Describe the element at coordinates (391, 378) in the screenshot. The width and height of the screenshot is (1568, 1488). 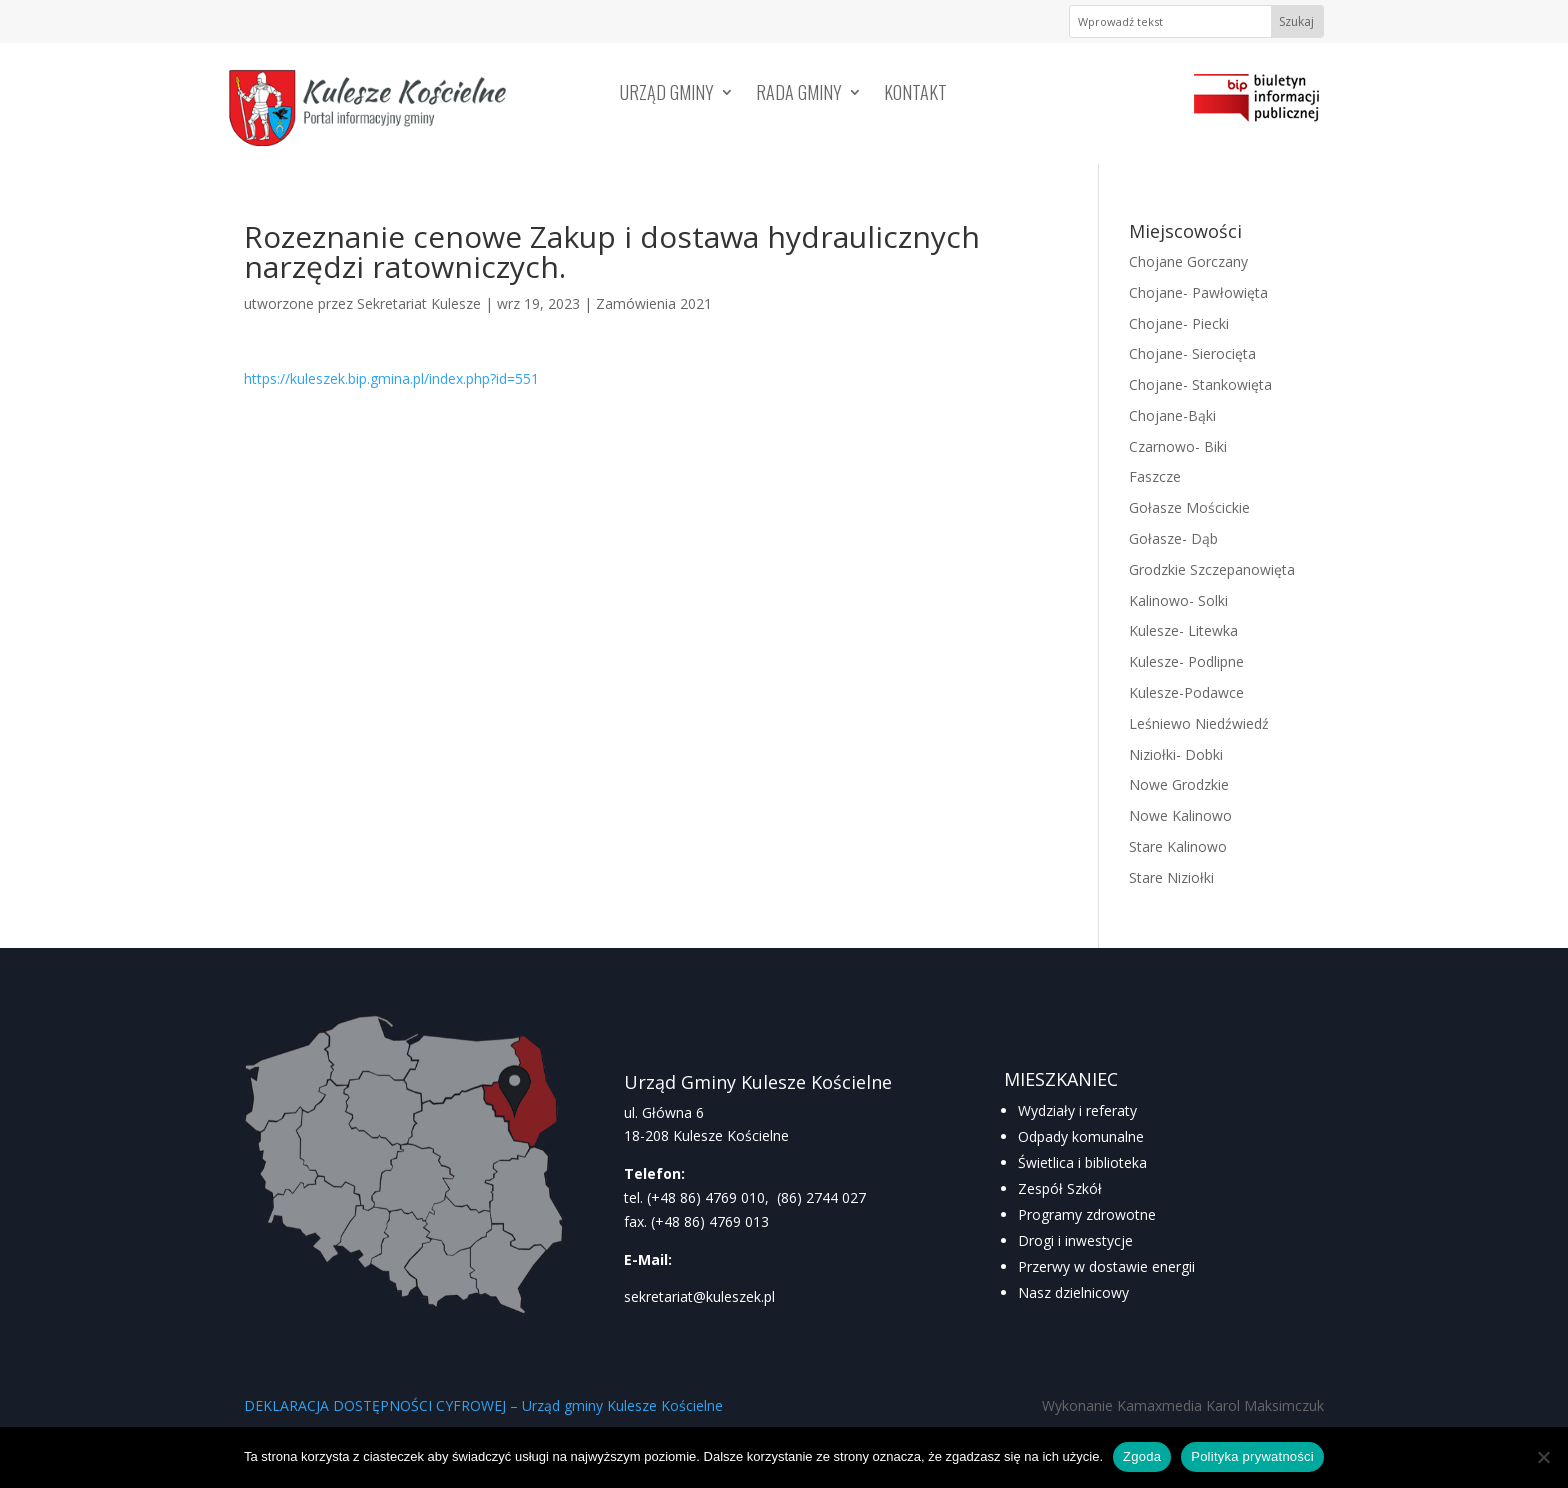
I see `https://kuleszek.bip.gmina.pl/index.php?id=551` at that location.